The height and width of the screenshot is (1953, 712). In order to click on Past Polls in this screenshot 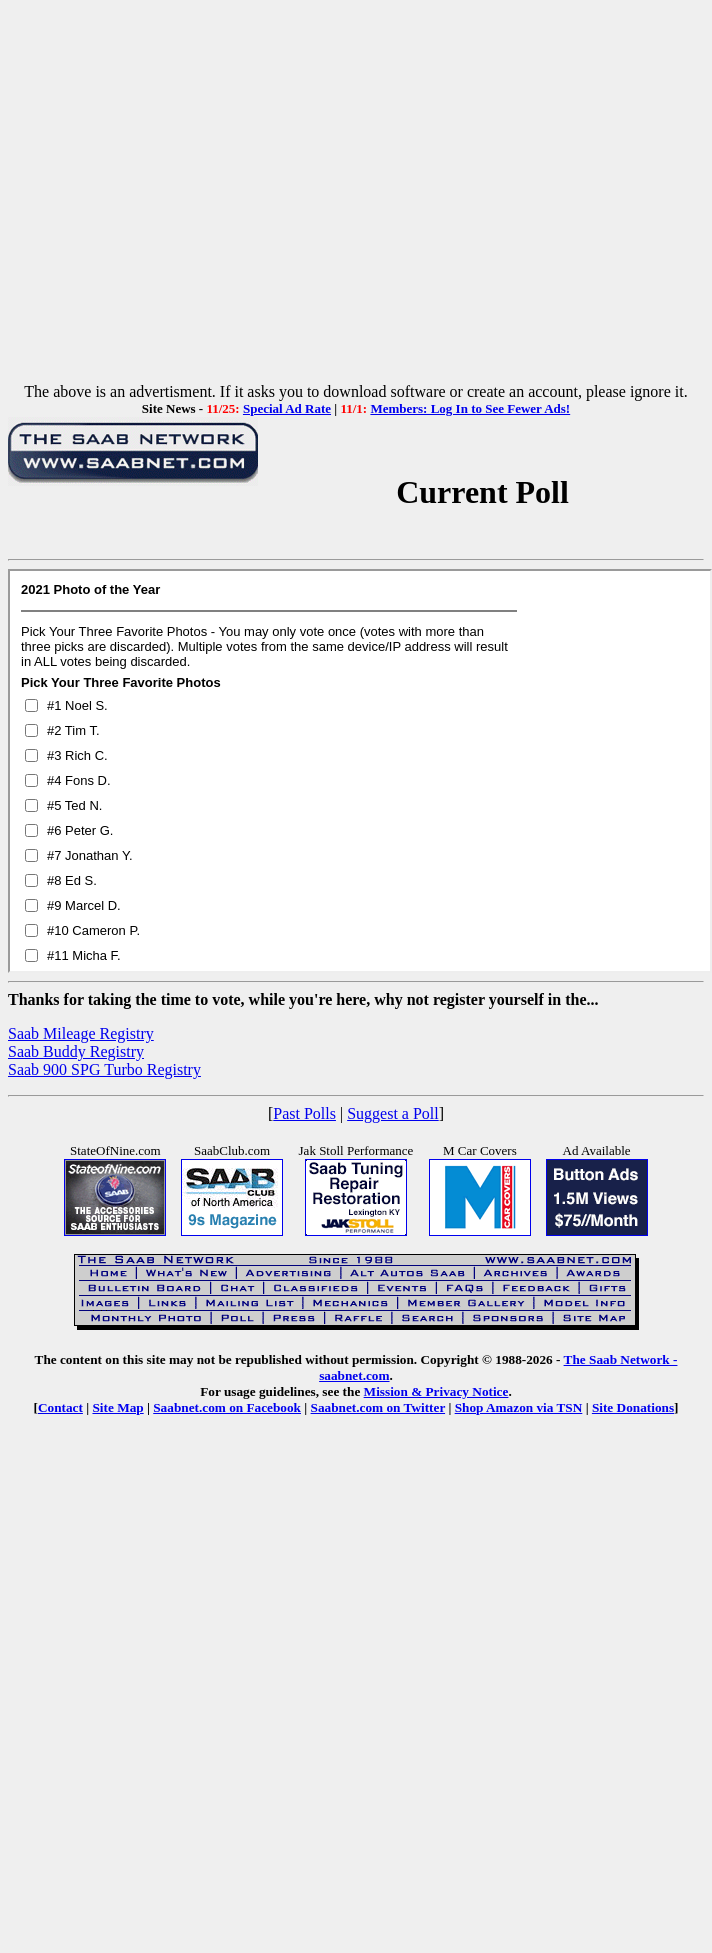, I will do `click(304, 1113)`.